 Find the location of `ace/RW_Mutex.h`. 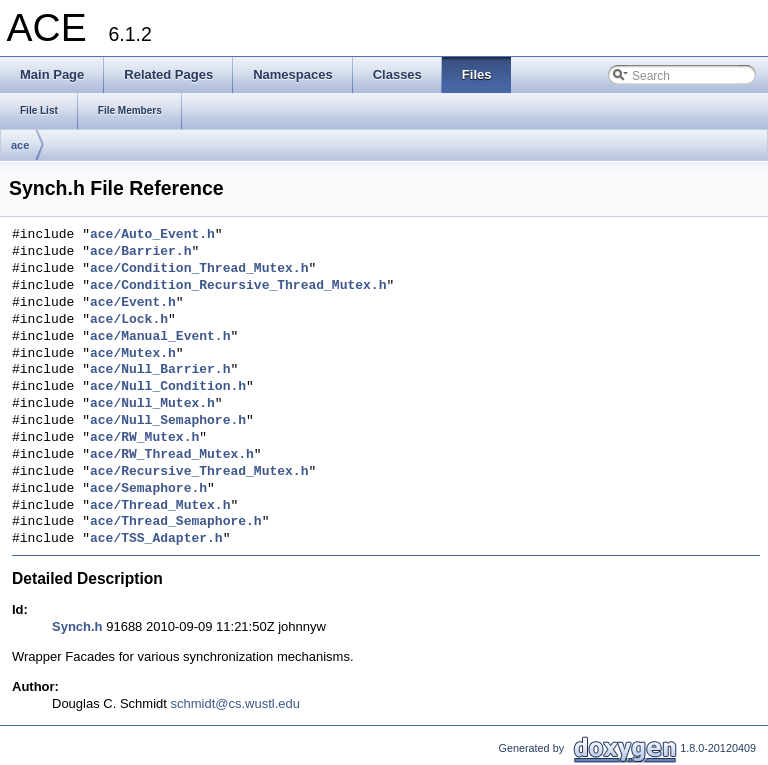

ace/RW_Mutex.h is located at coordinates (144, 438).